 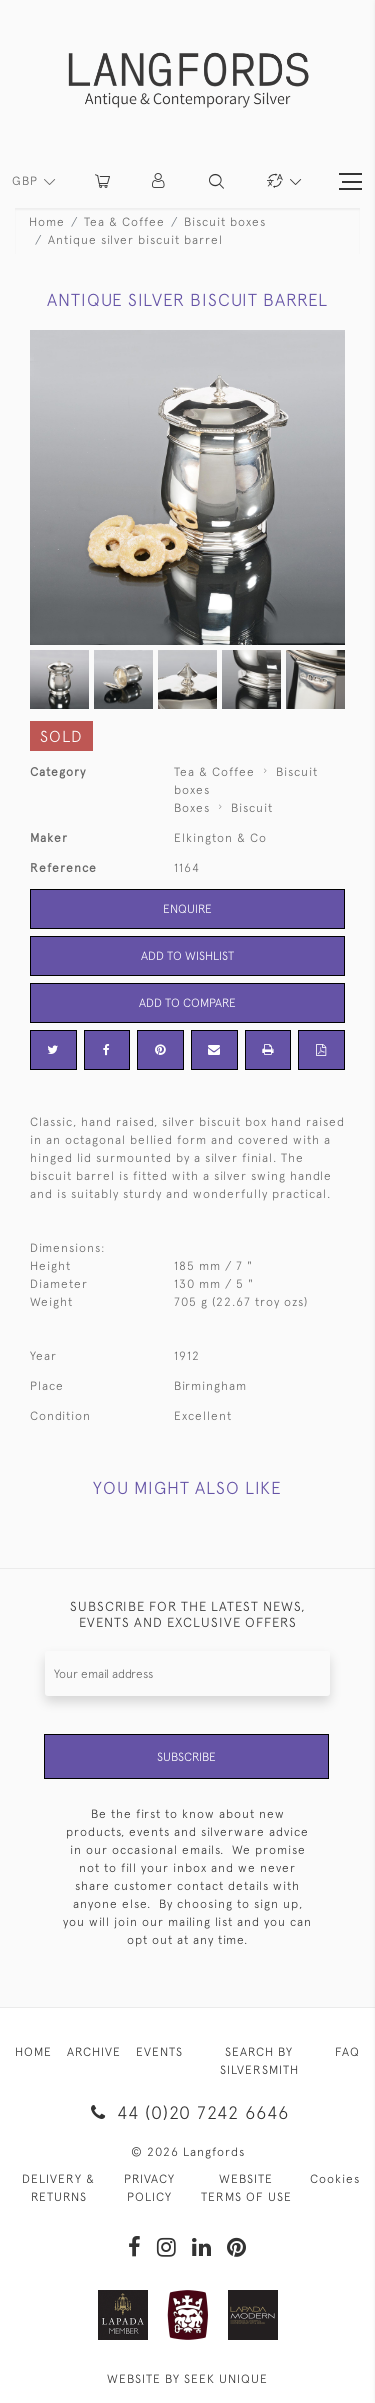 What do you see at coordinates (187, 1003) in the screenshot?
I see `Add to Compare` at bounding box center [187, 1003].